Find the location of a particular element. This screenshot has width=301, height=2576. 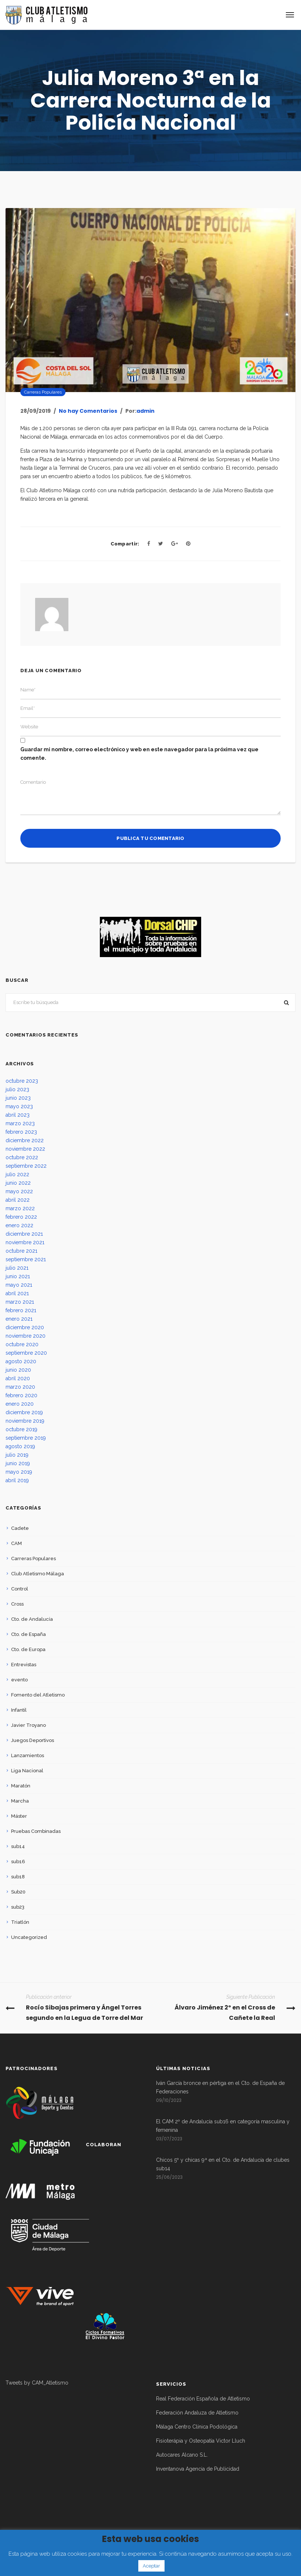

enero 2022 is located at coordinates (19, 1225).